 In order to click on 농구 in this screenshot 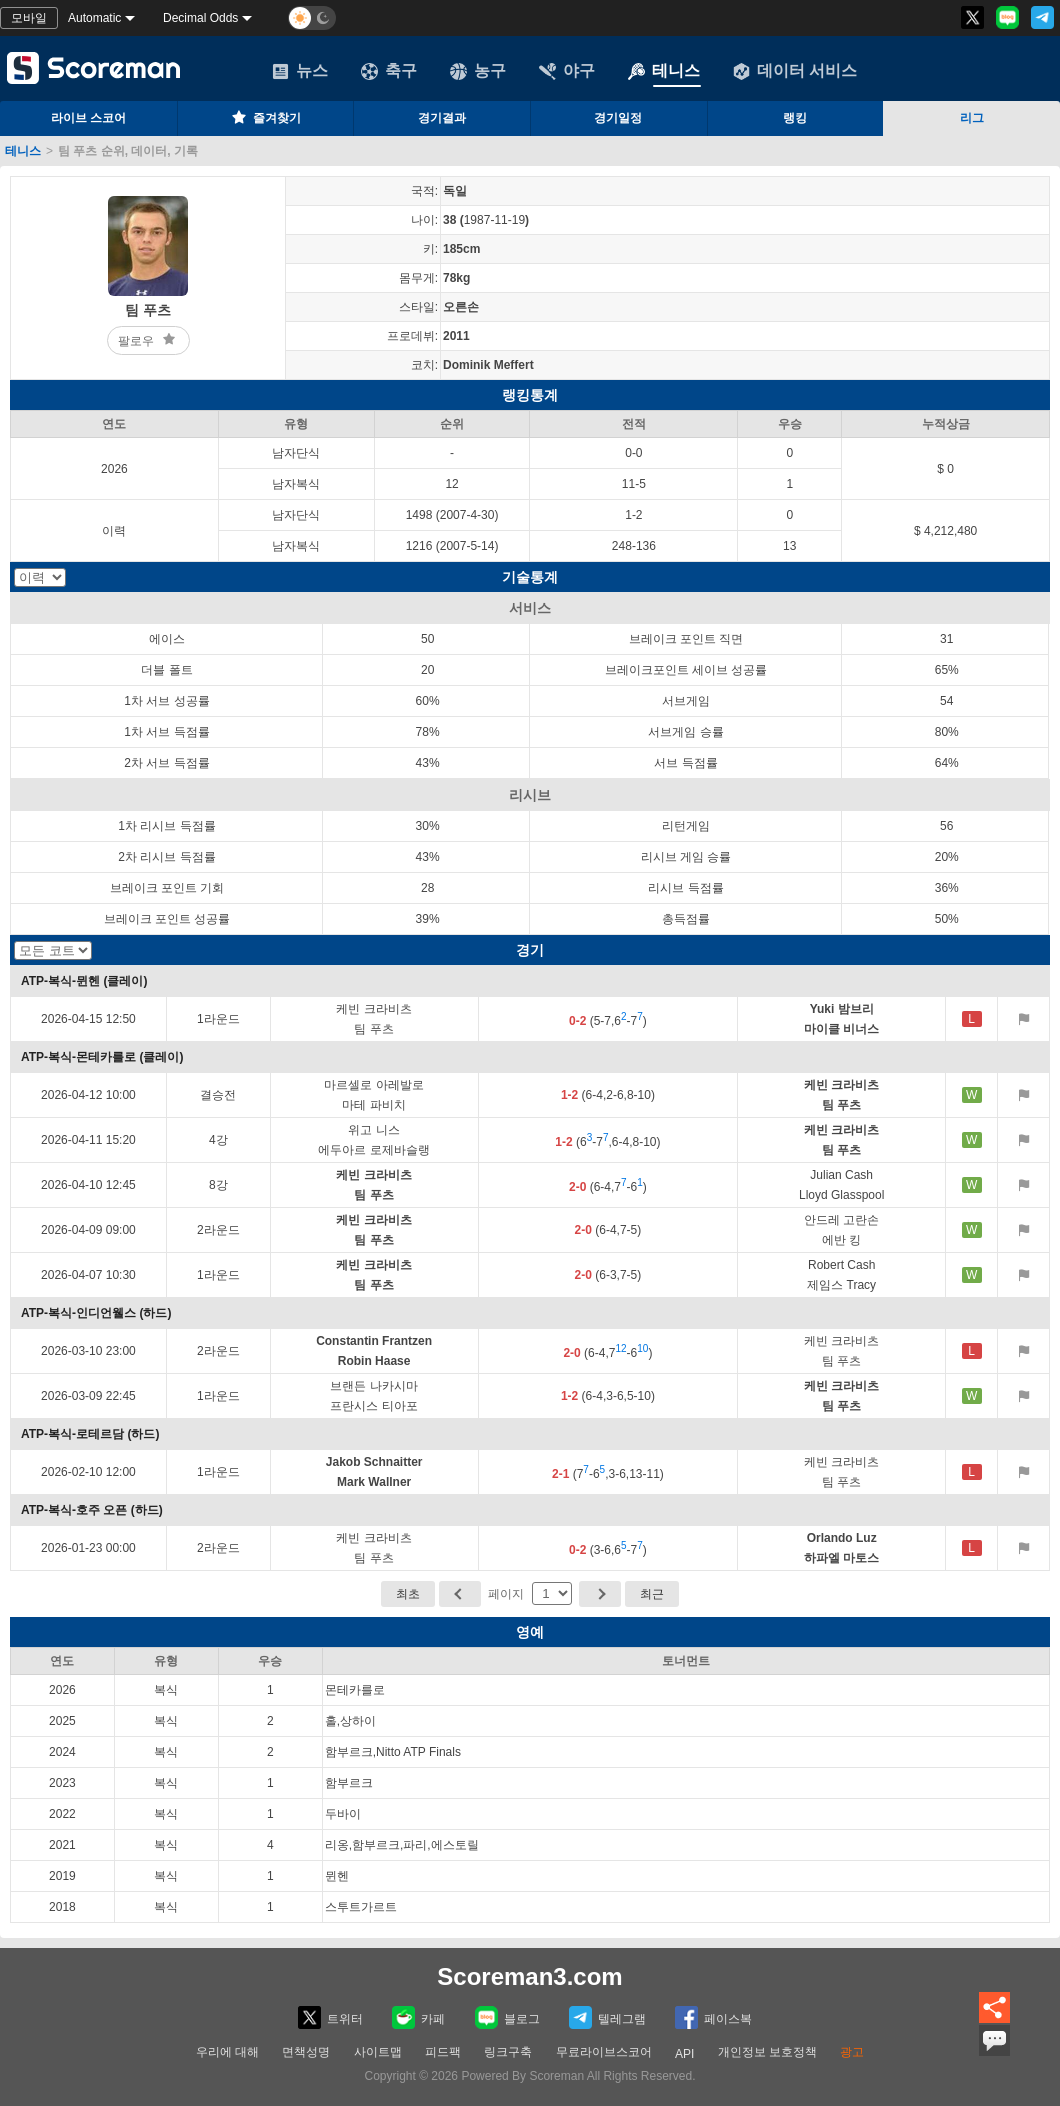, I will do `click(478, 71)`.